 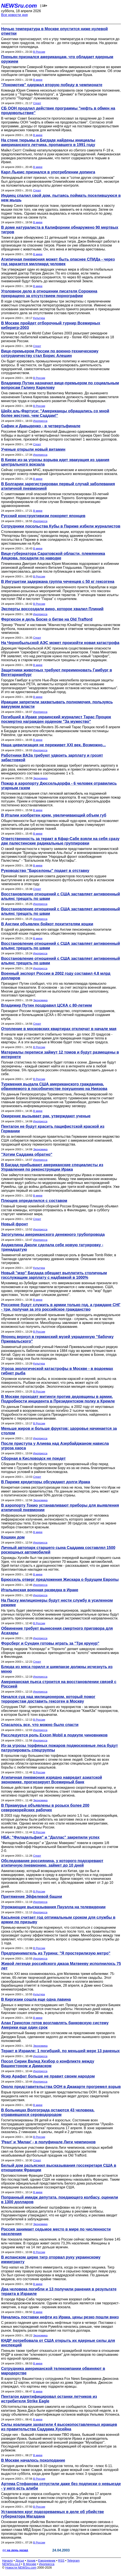 What do you see at coordinates (45, 870) in the screenshot?
I see `Руководство "Барселоны" подает в отставку` at bounding box center [45, 870].